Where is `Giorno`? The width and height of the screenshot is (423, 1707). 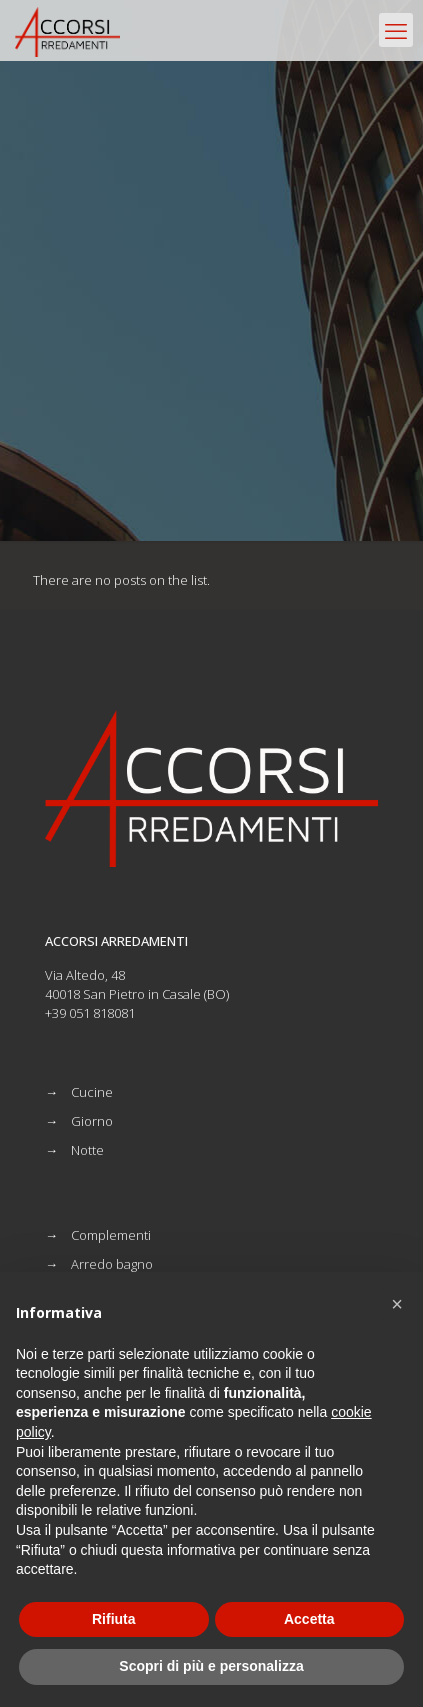
Giorno is located at coordinates (92, 1121).